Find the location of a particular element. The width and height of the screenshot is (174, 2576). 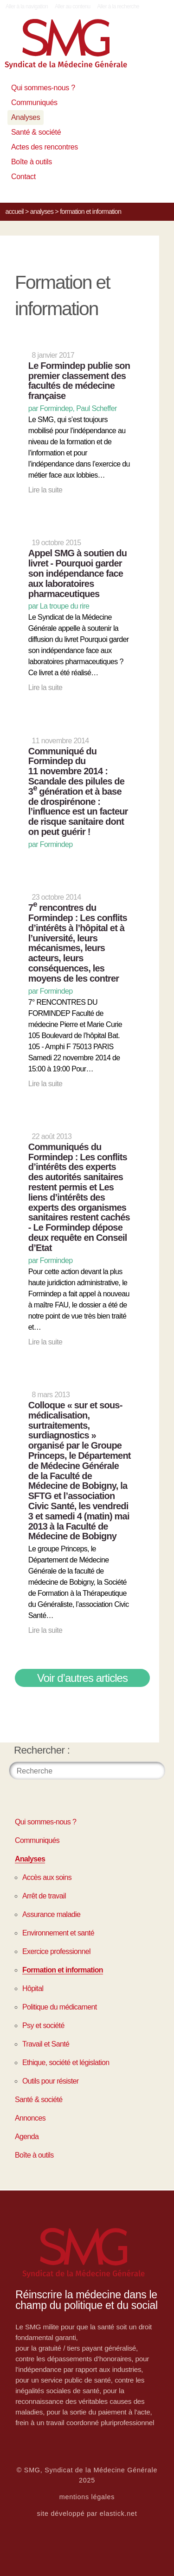

Agenda is located at coordinates (27, 2136).